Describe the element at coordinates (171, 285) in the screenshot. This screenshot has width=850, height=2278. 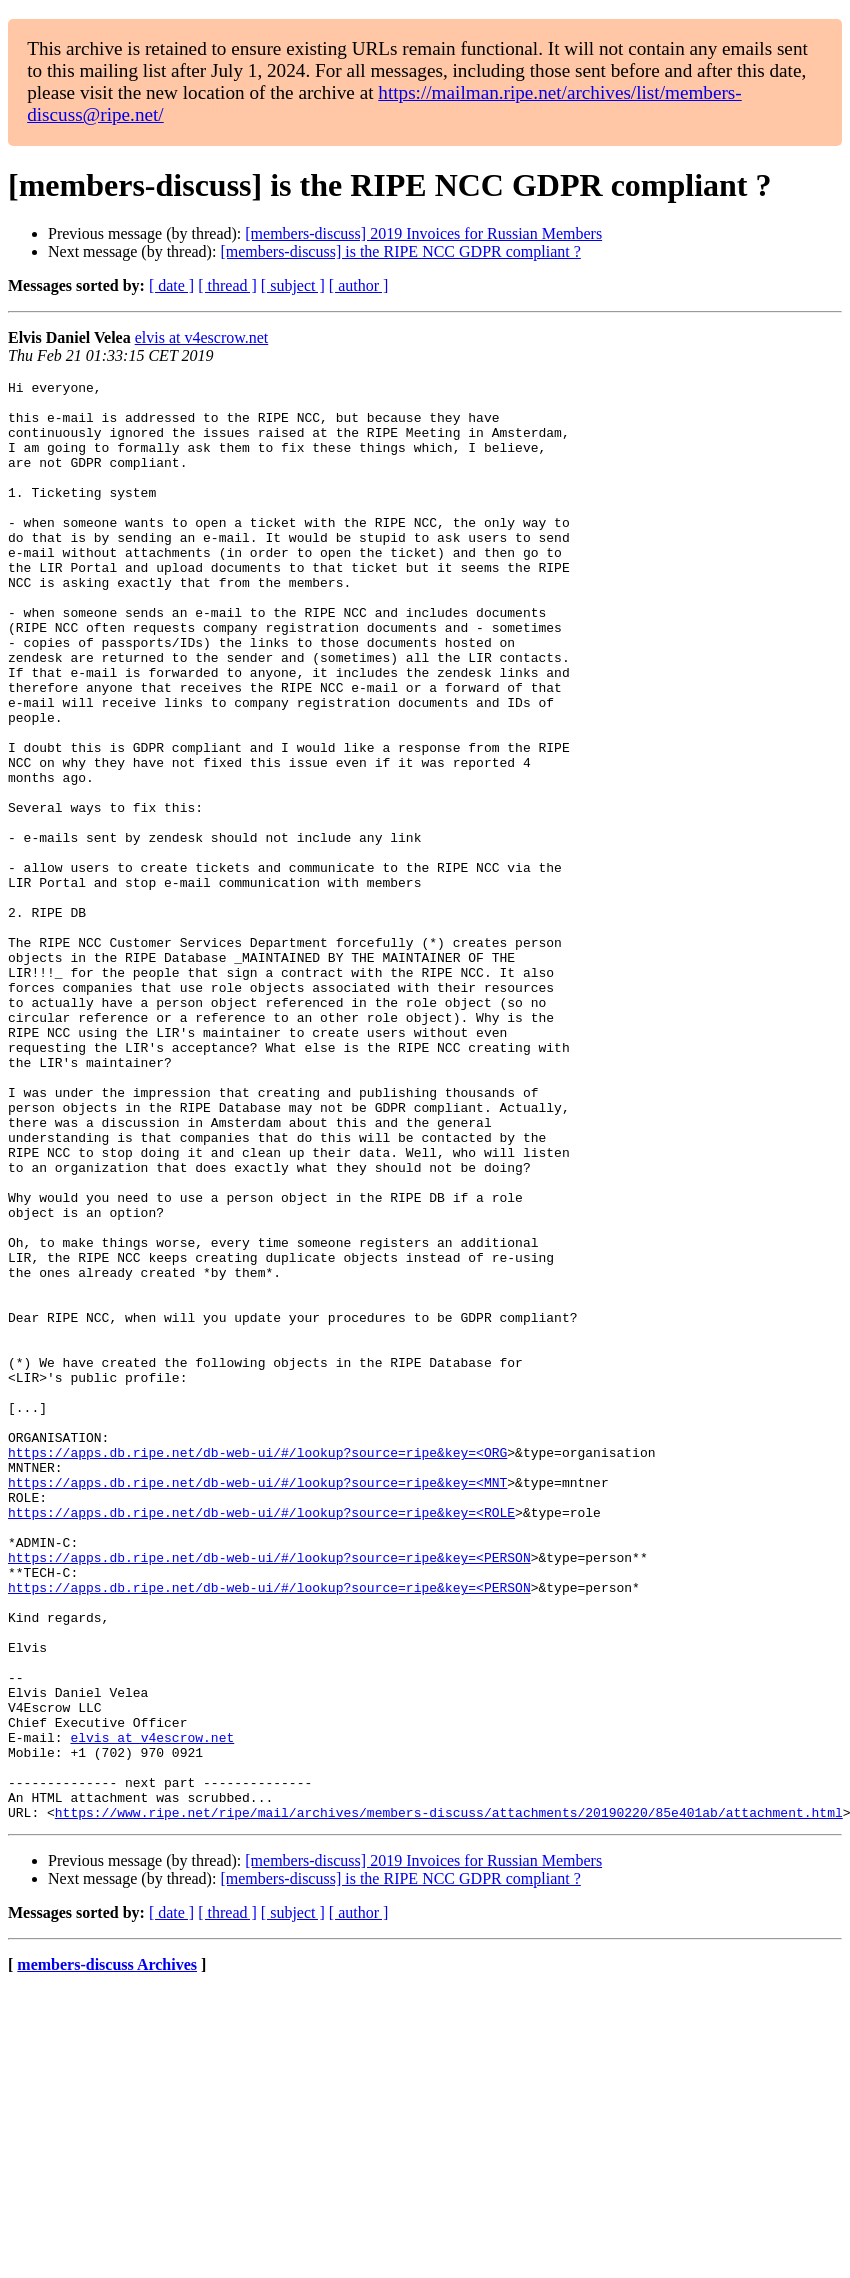
I see `[ date ]` at that location.